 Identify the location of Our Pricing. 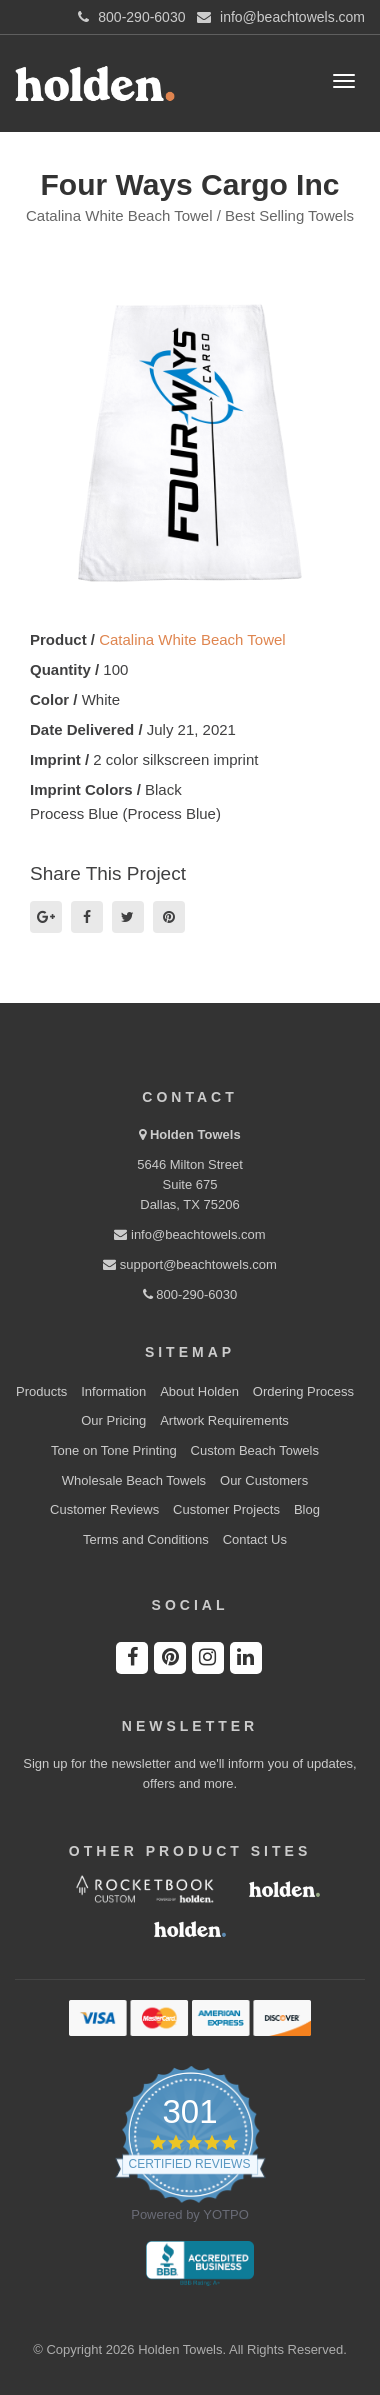
(113, 1420).